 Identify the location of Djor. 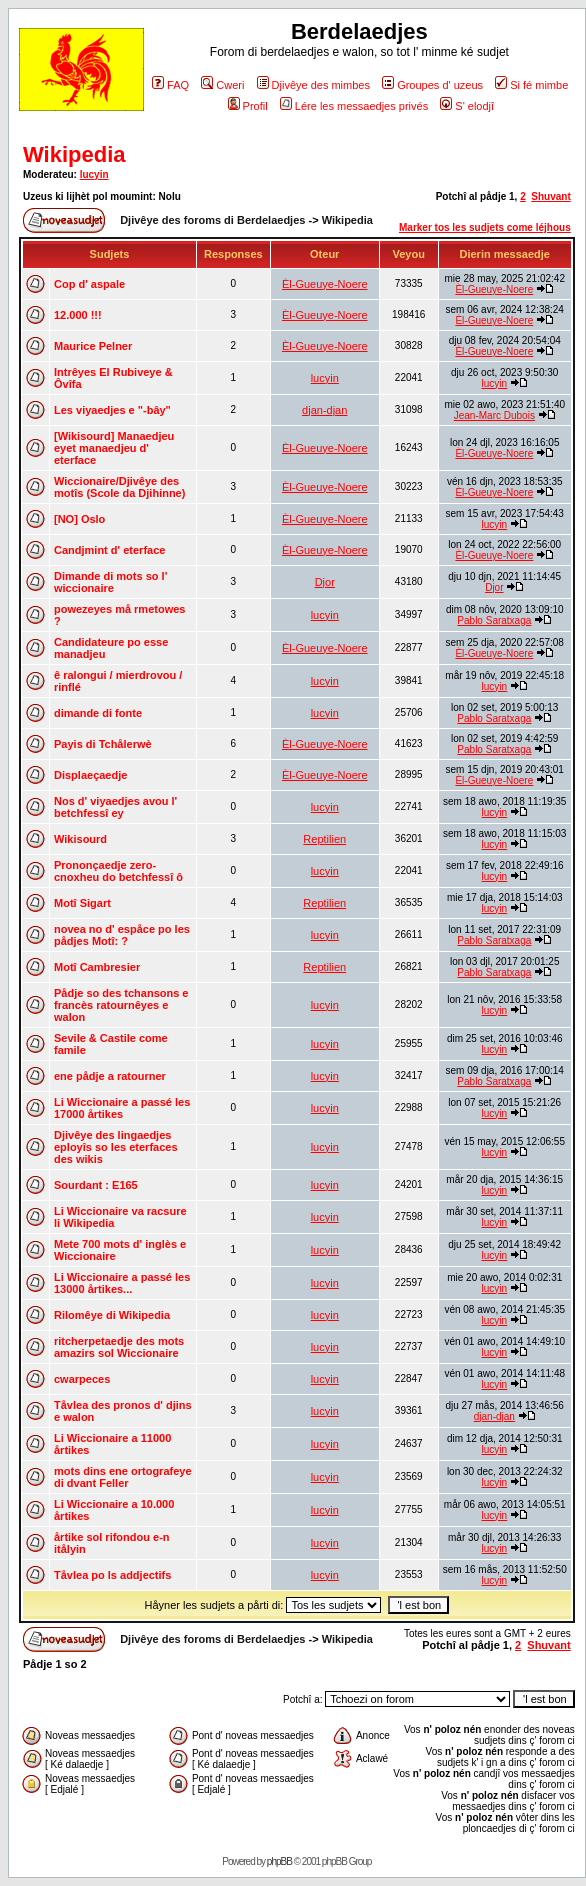
(325, 582).